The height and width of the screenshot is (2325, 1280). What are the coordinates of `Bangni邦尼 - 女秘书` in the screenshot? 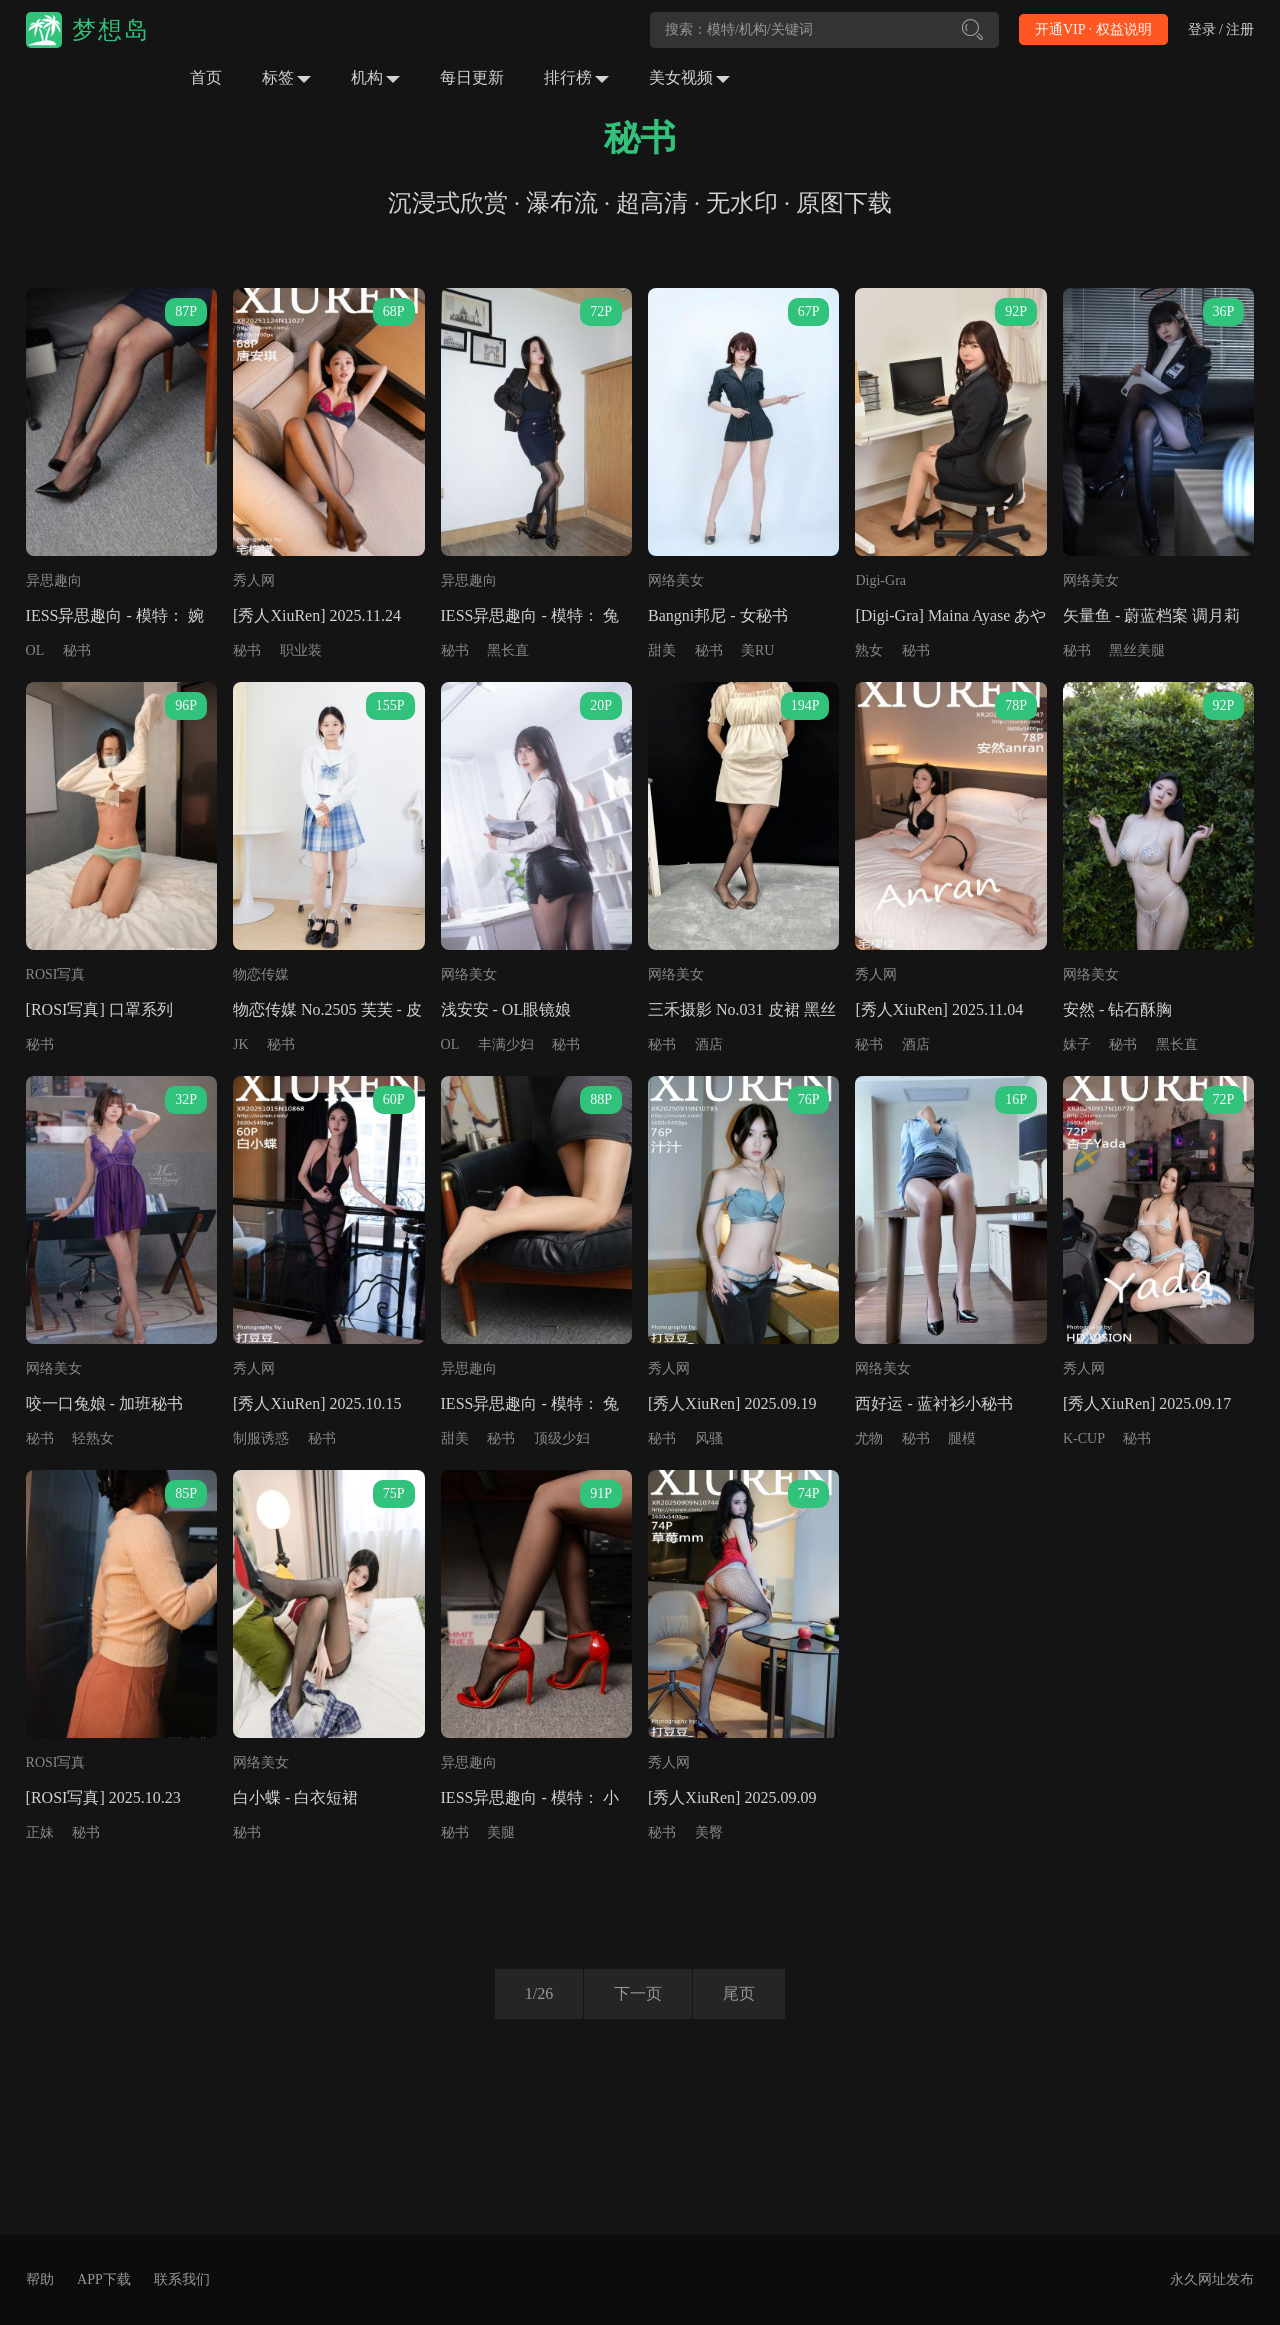 It's located at (718, 615).